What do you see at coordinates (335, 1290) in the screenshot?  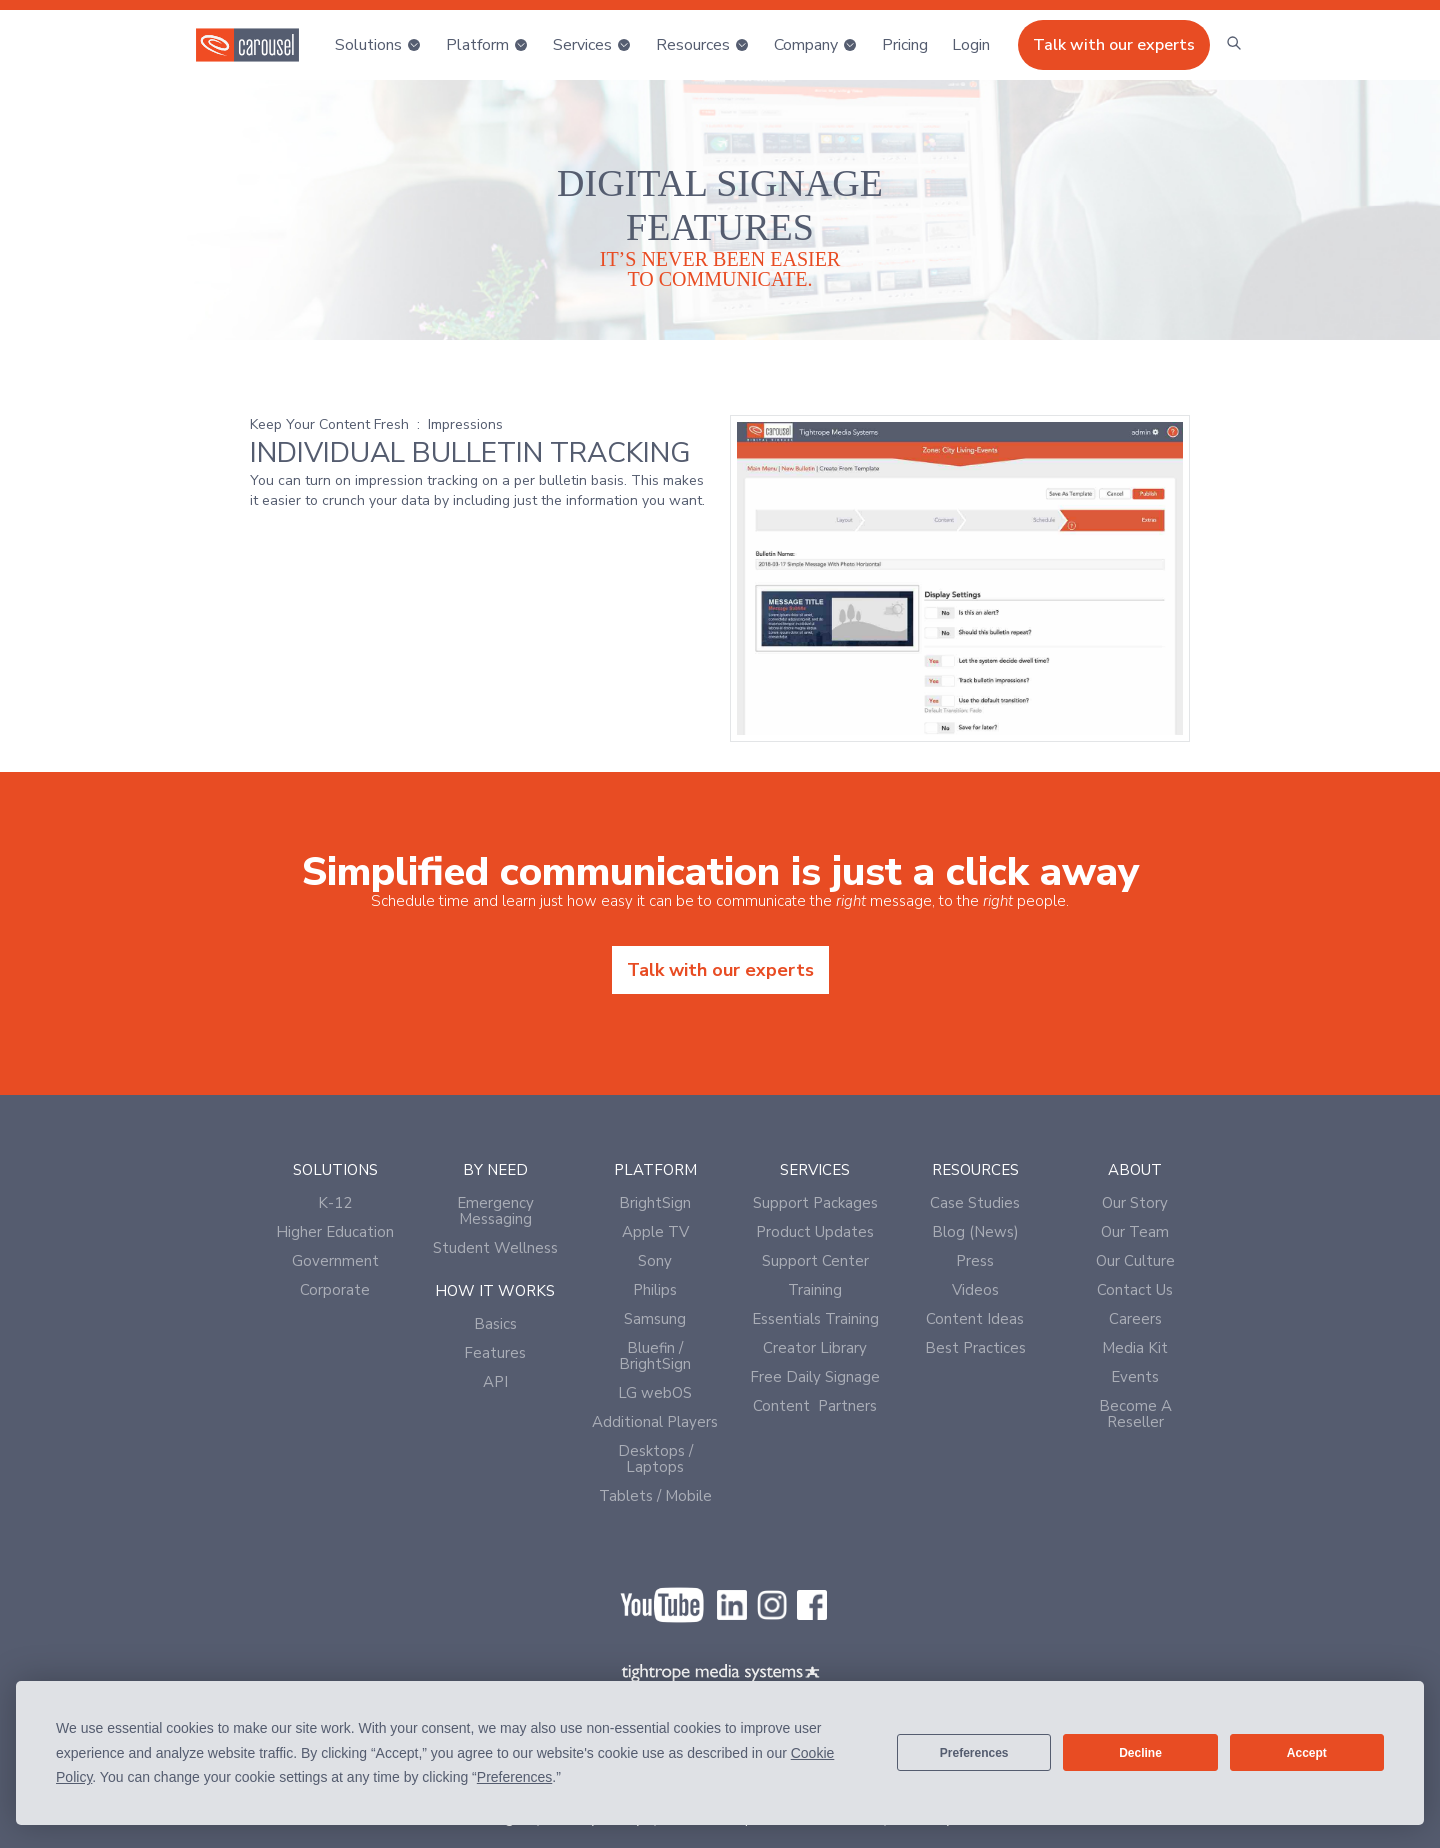 I see `Corporate` at bounding box center [335, 1290].